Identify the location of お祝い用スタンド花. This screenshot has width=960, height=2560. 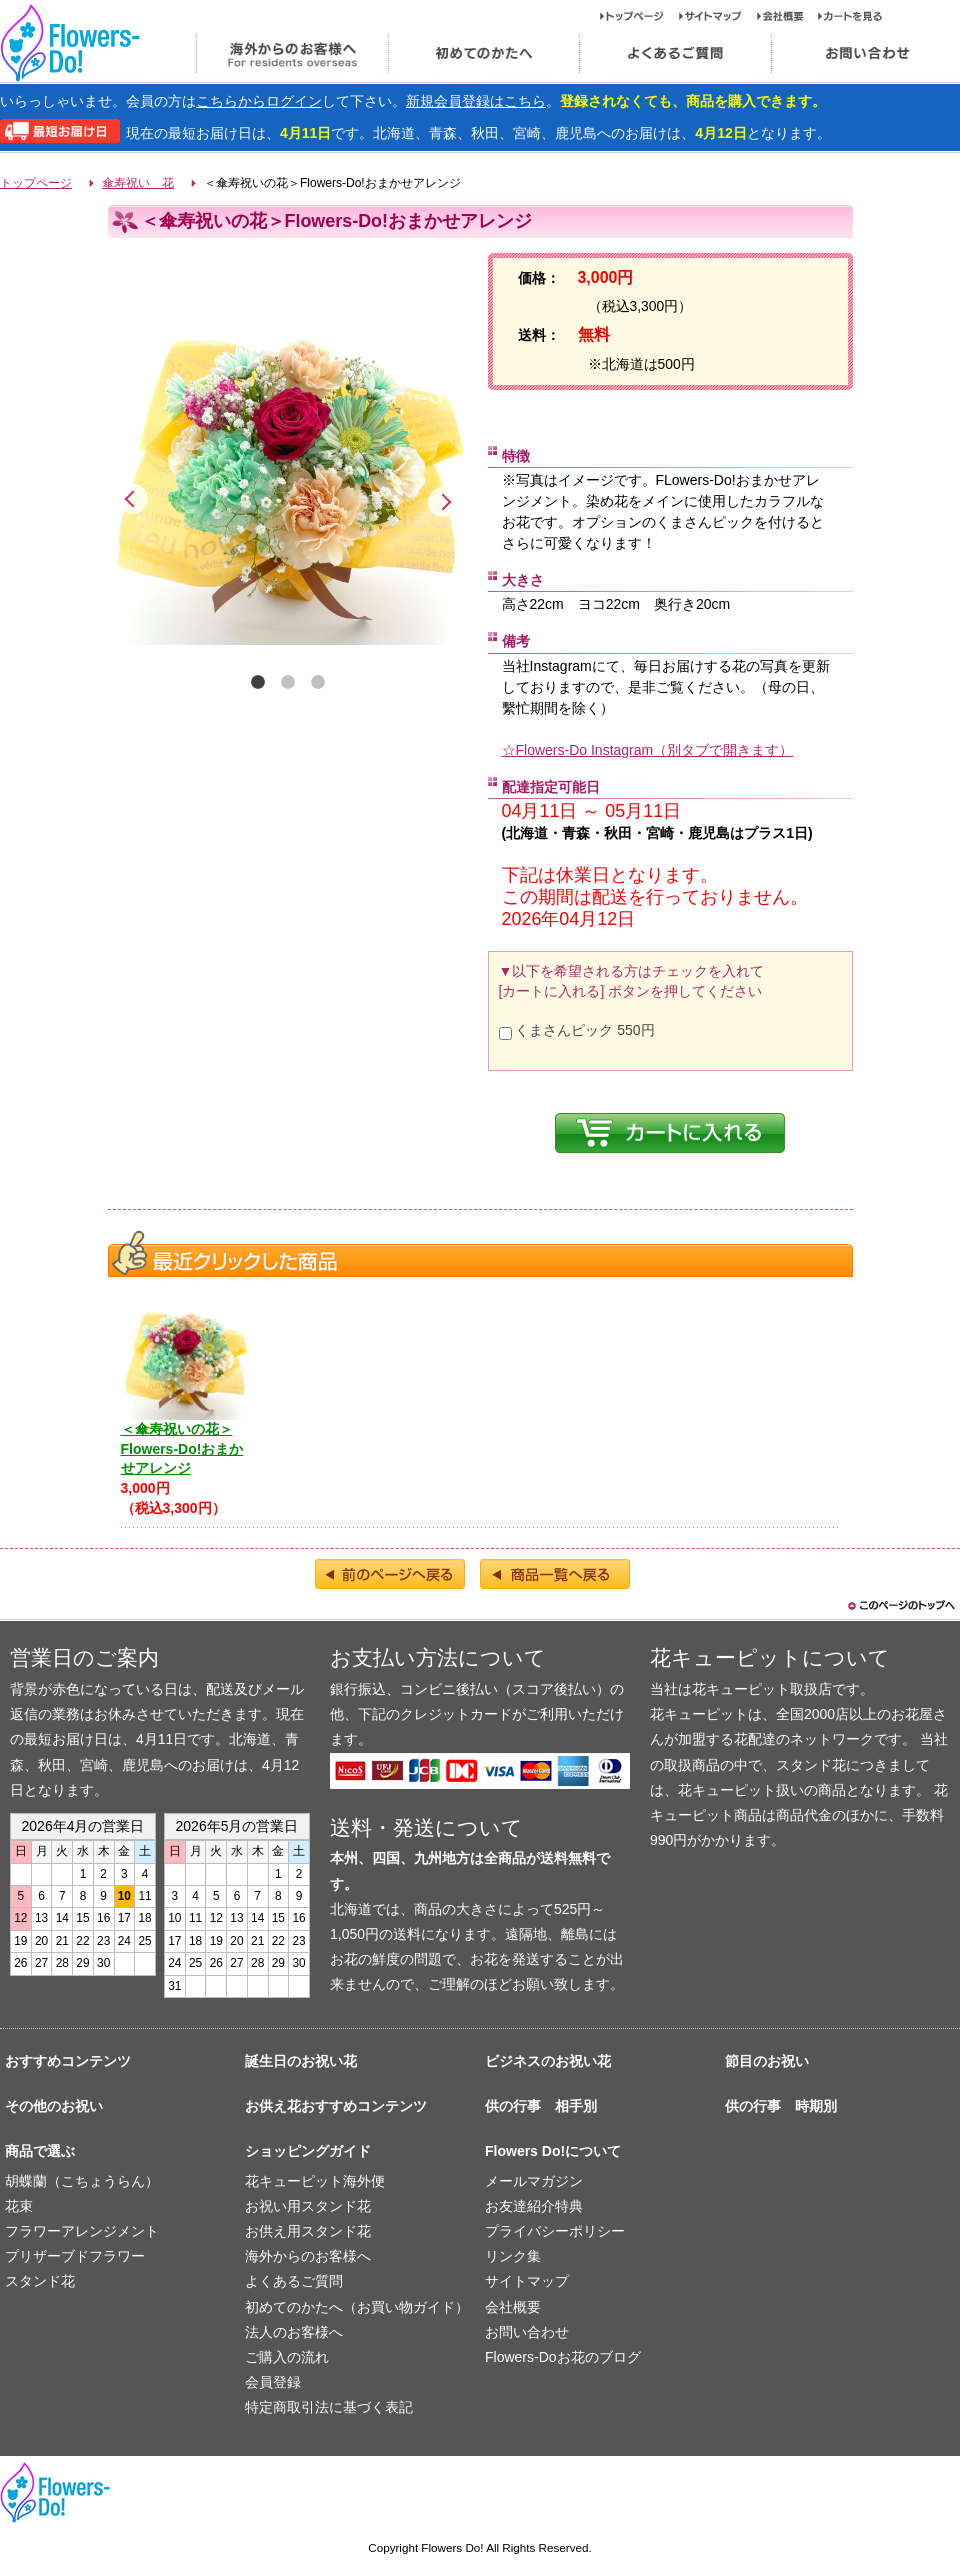
(308, 2206).